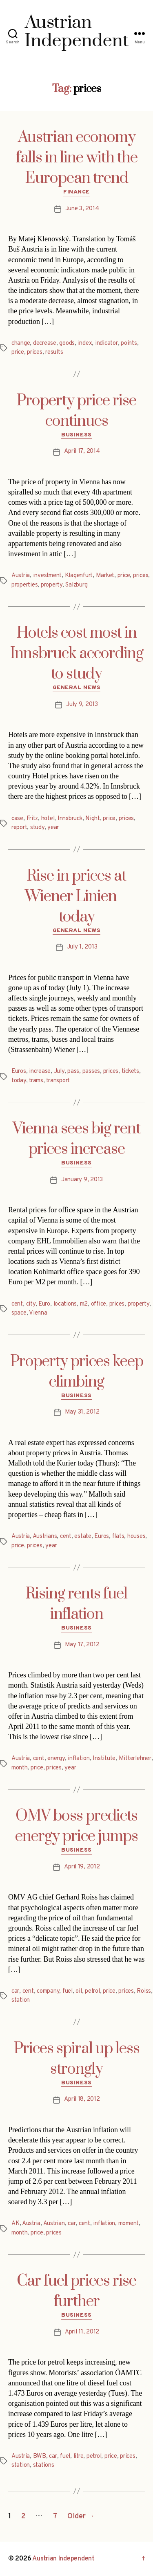 The height and width of the screenshot is (2576, 153). Describe the element at coordinates (98, 1304) in the screenshot. I see `office` at that location.